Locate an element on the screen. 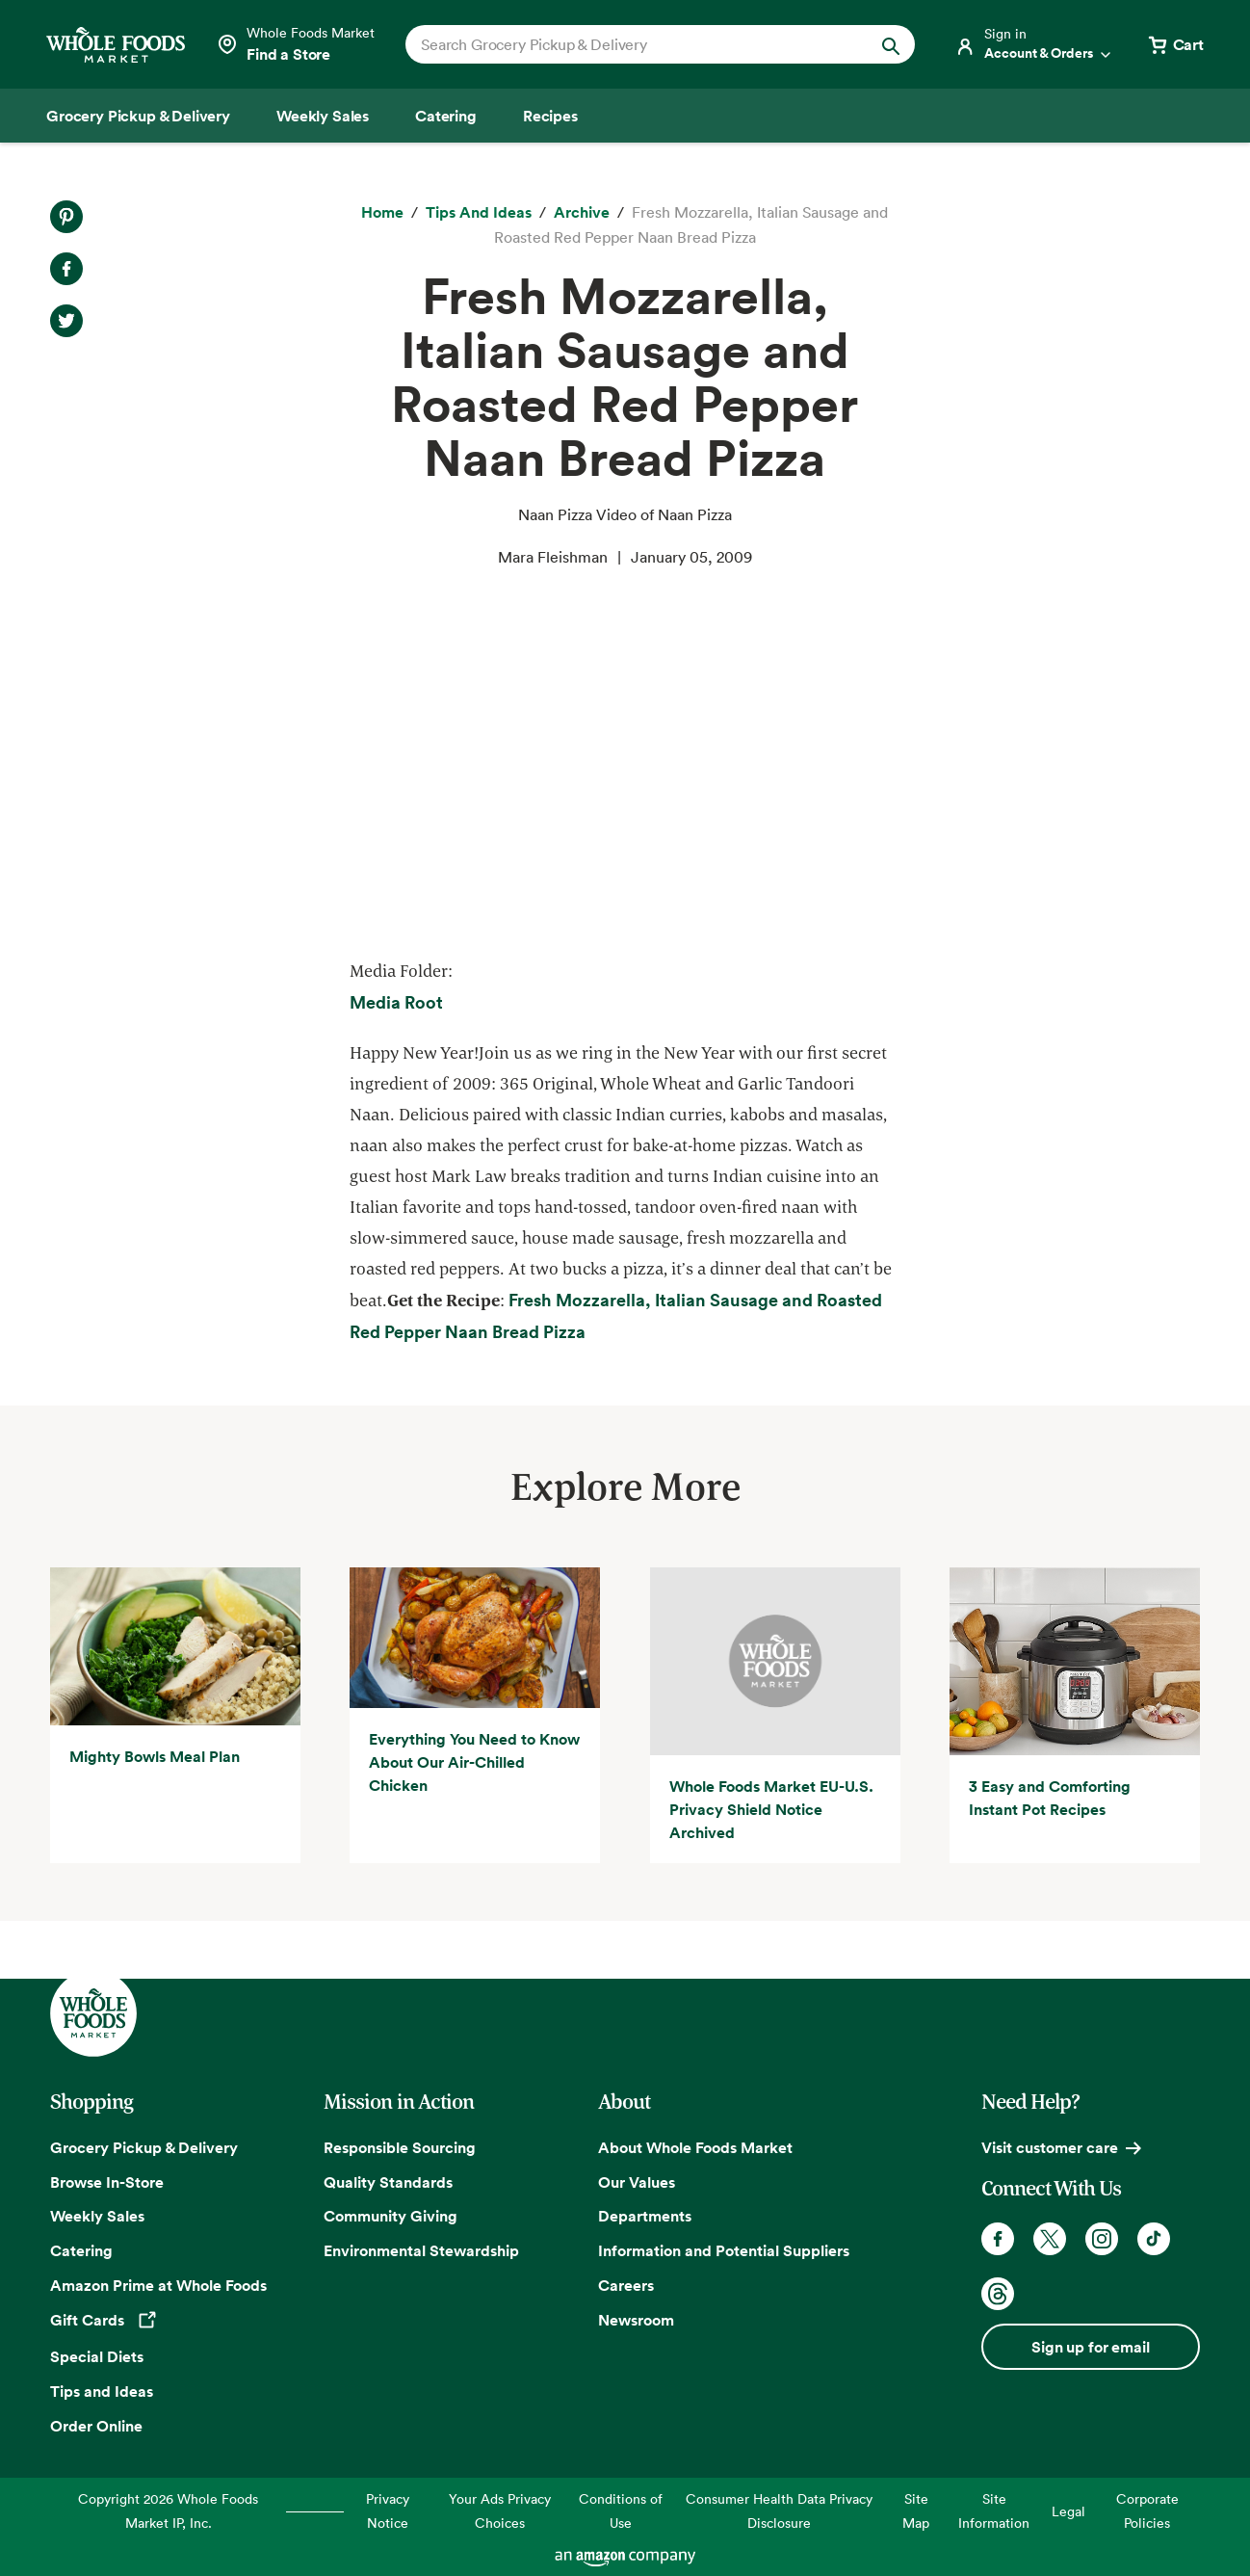 This screenshot has height=2576, width=1250. Order Online is located at coordinates (96, 2425).